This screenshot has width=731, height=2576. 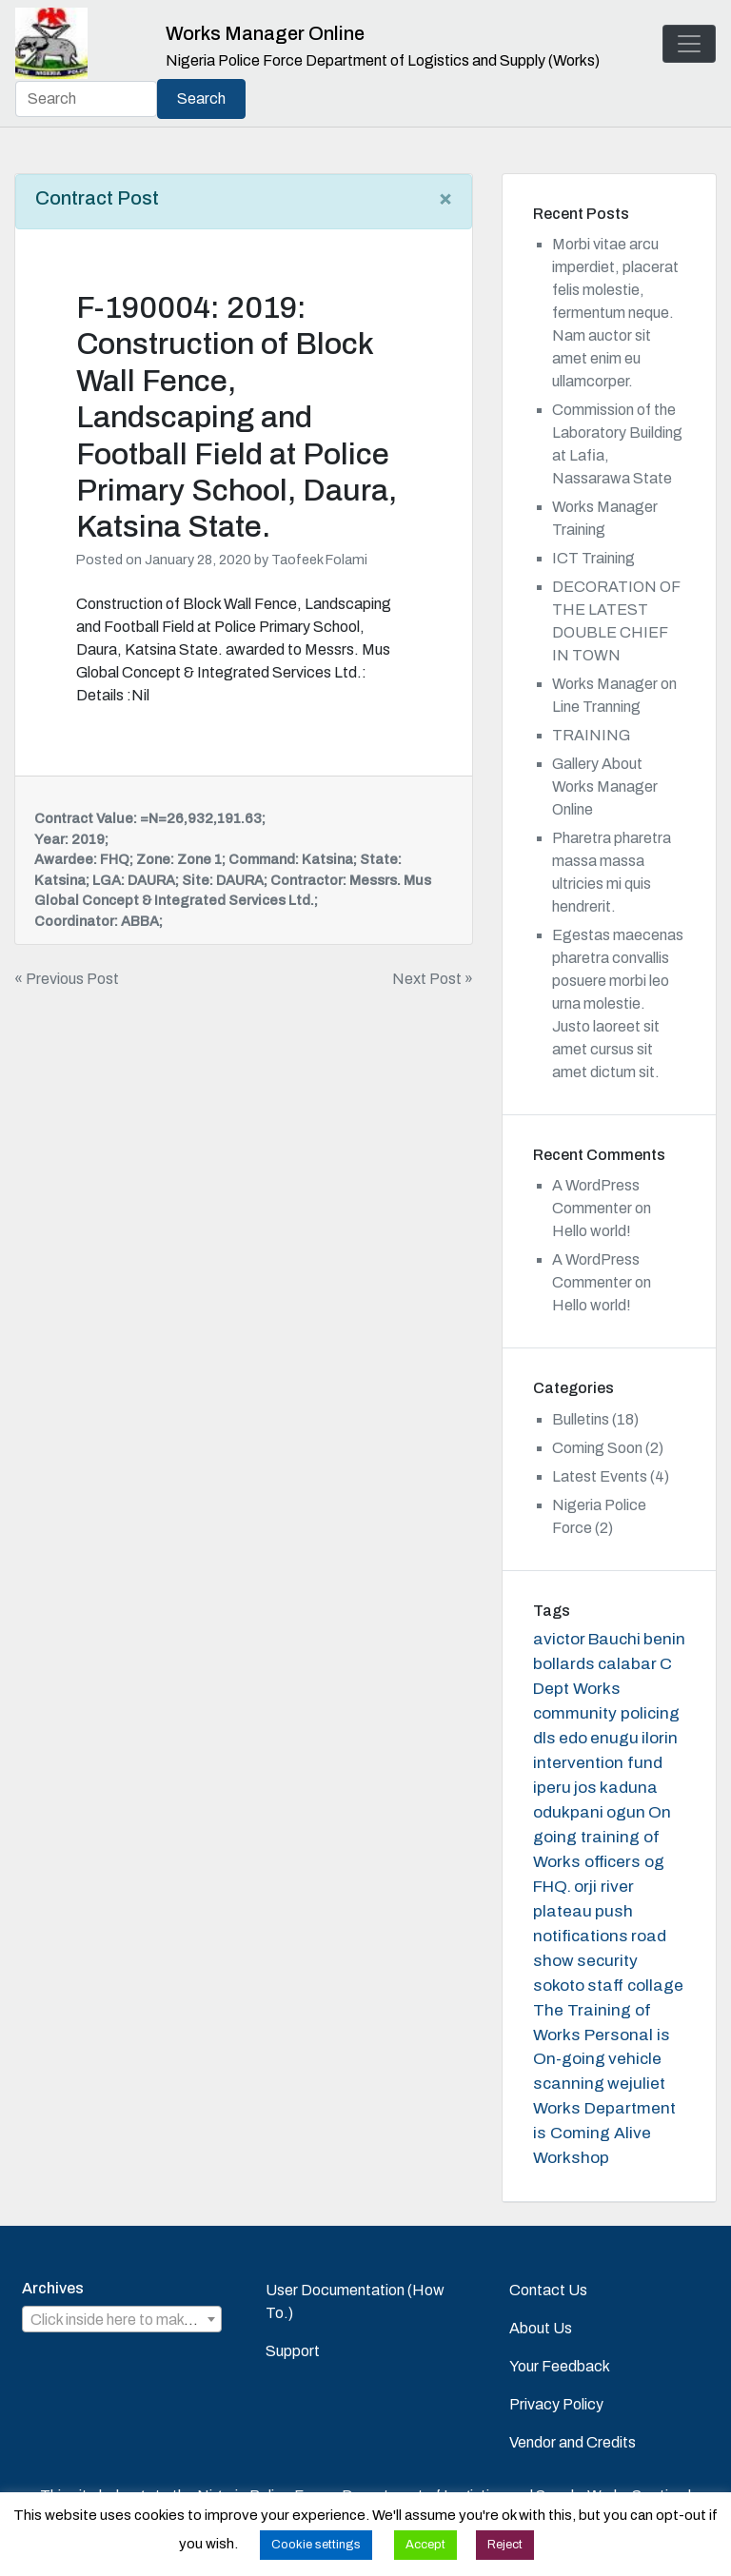 I want to click on Gallery About Works Manager Online, so click(x=605, y=786).